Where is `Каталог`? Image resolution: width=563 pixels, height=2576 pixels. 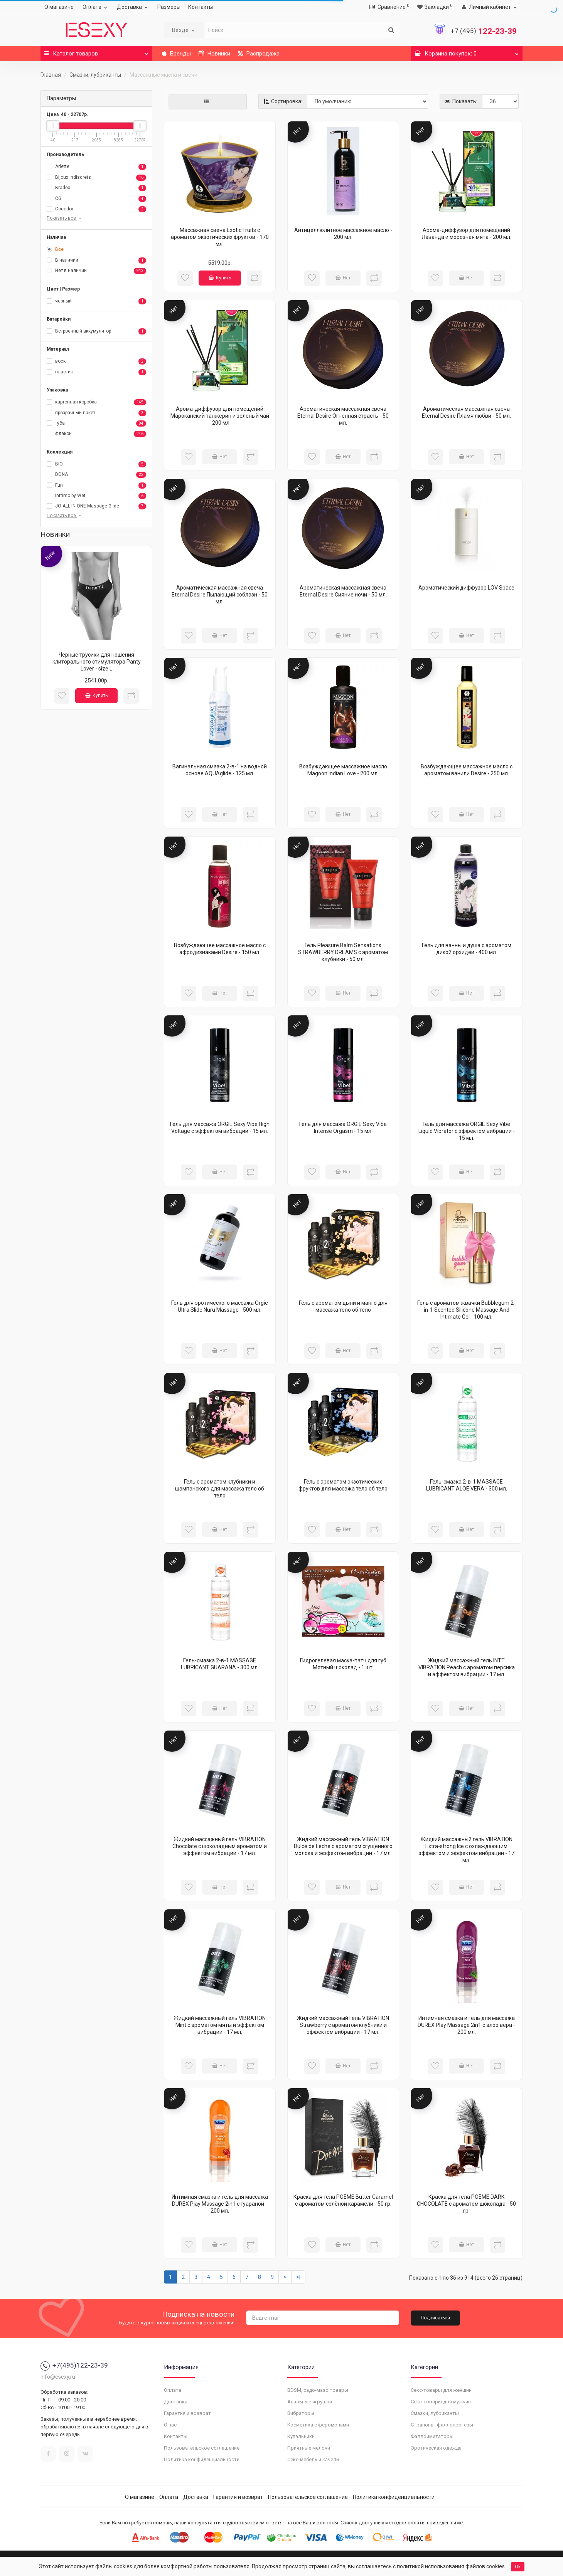
Каталог is located at coordinates (96, 51).